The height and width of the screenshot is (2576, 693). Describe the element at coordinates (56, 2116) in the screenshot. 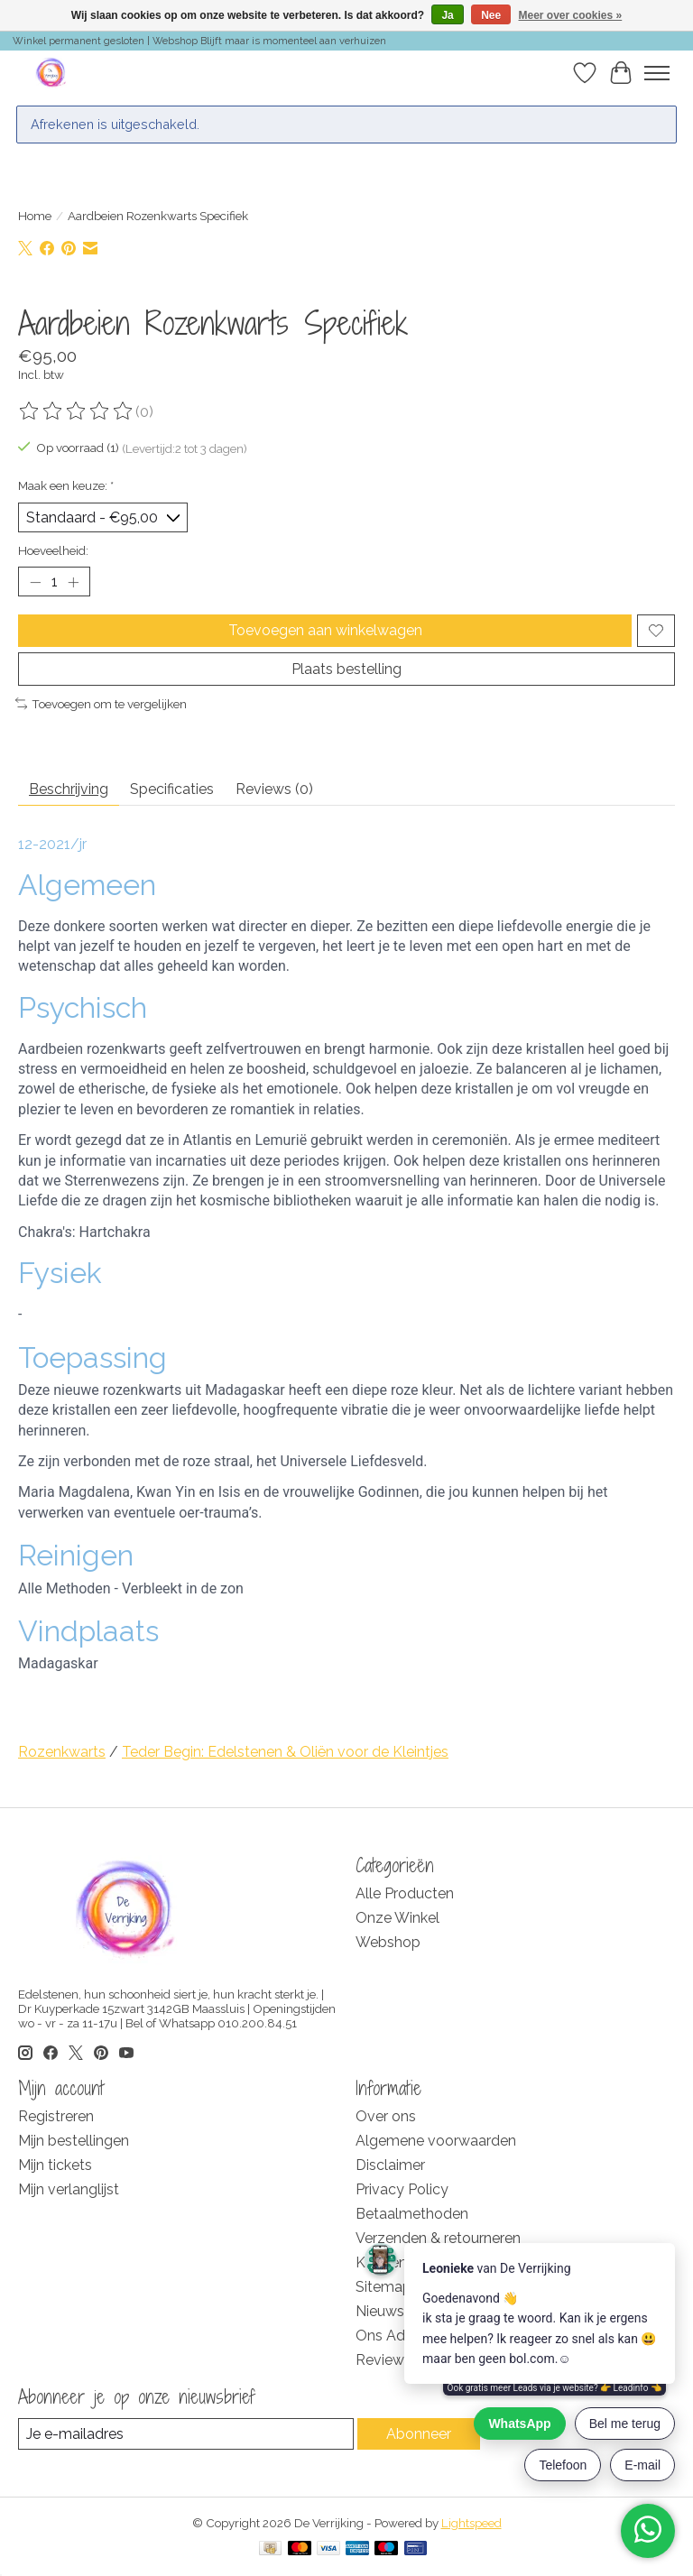

I see `Registreren` at that location.